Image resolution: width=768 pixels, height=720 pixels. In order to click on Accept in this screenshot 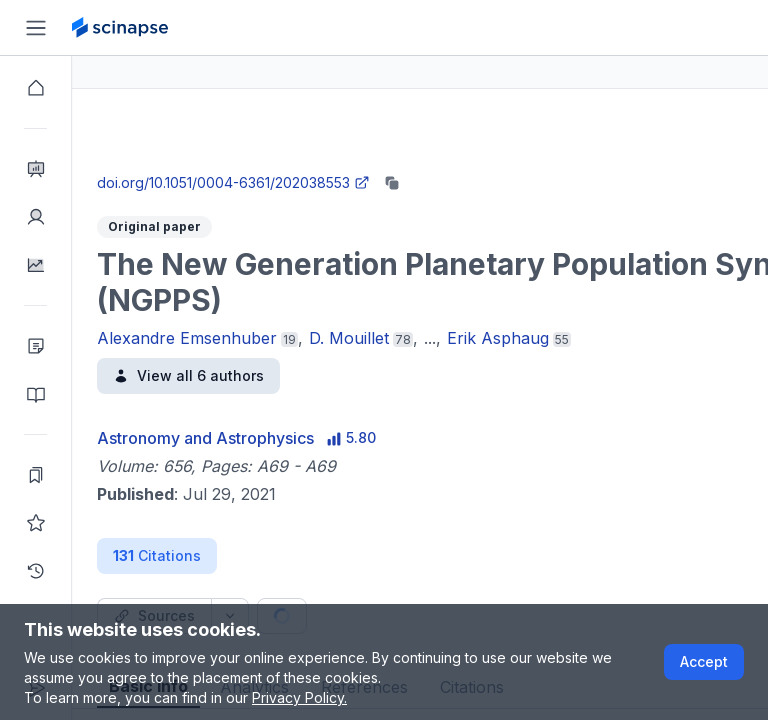, I will do `click(704, 661)`.